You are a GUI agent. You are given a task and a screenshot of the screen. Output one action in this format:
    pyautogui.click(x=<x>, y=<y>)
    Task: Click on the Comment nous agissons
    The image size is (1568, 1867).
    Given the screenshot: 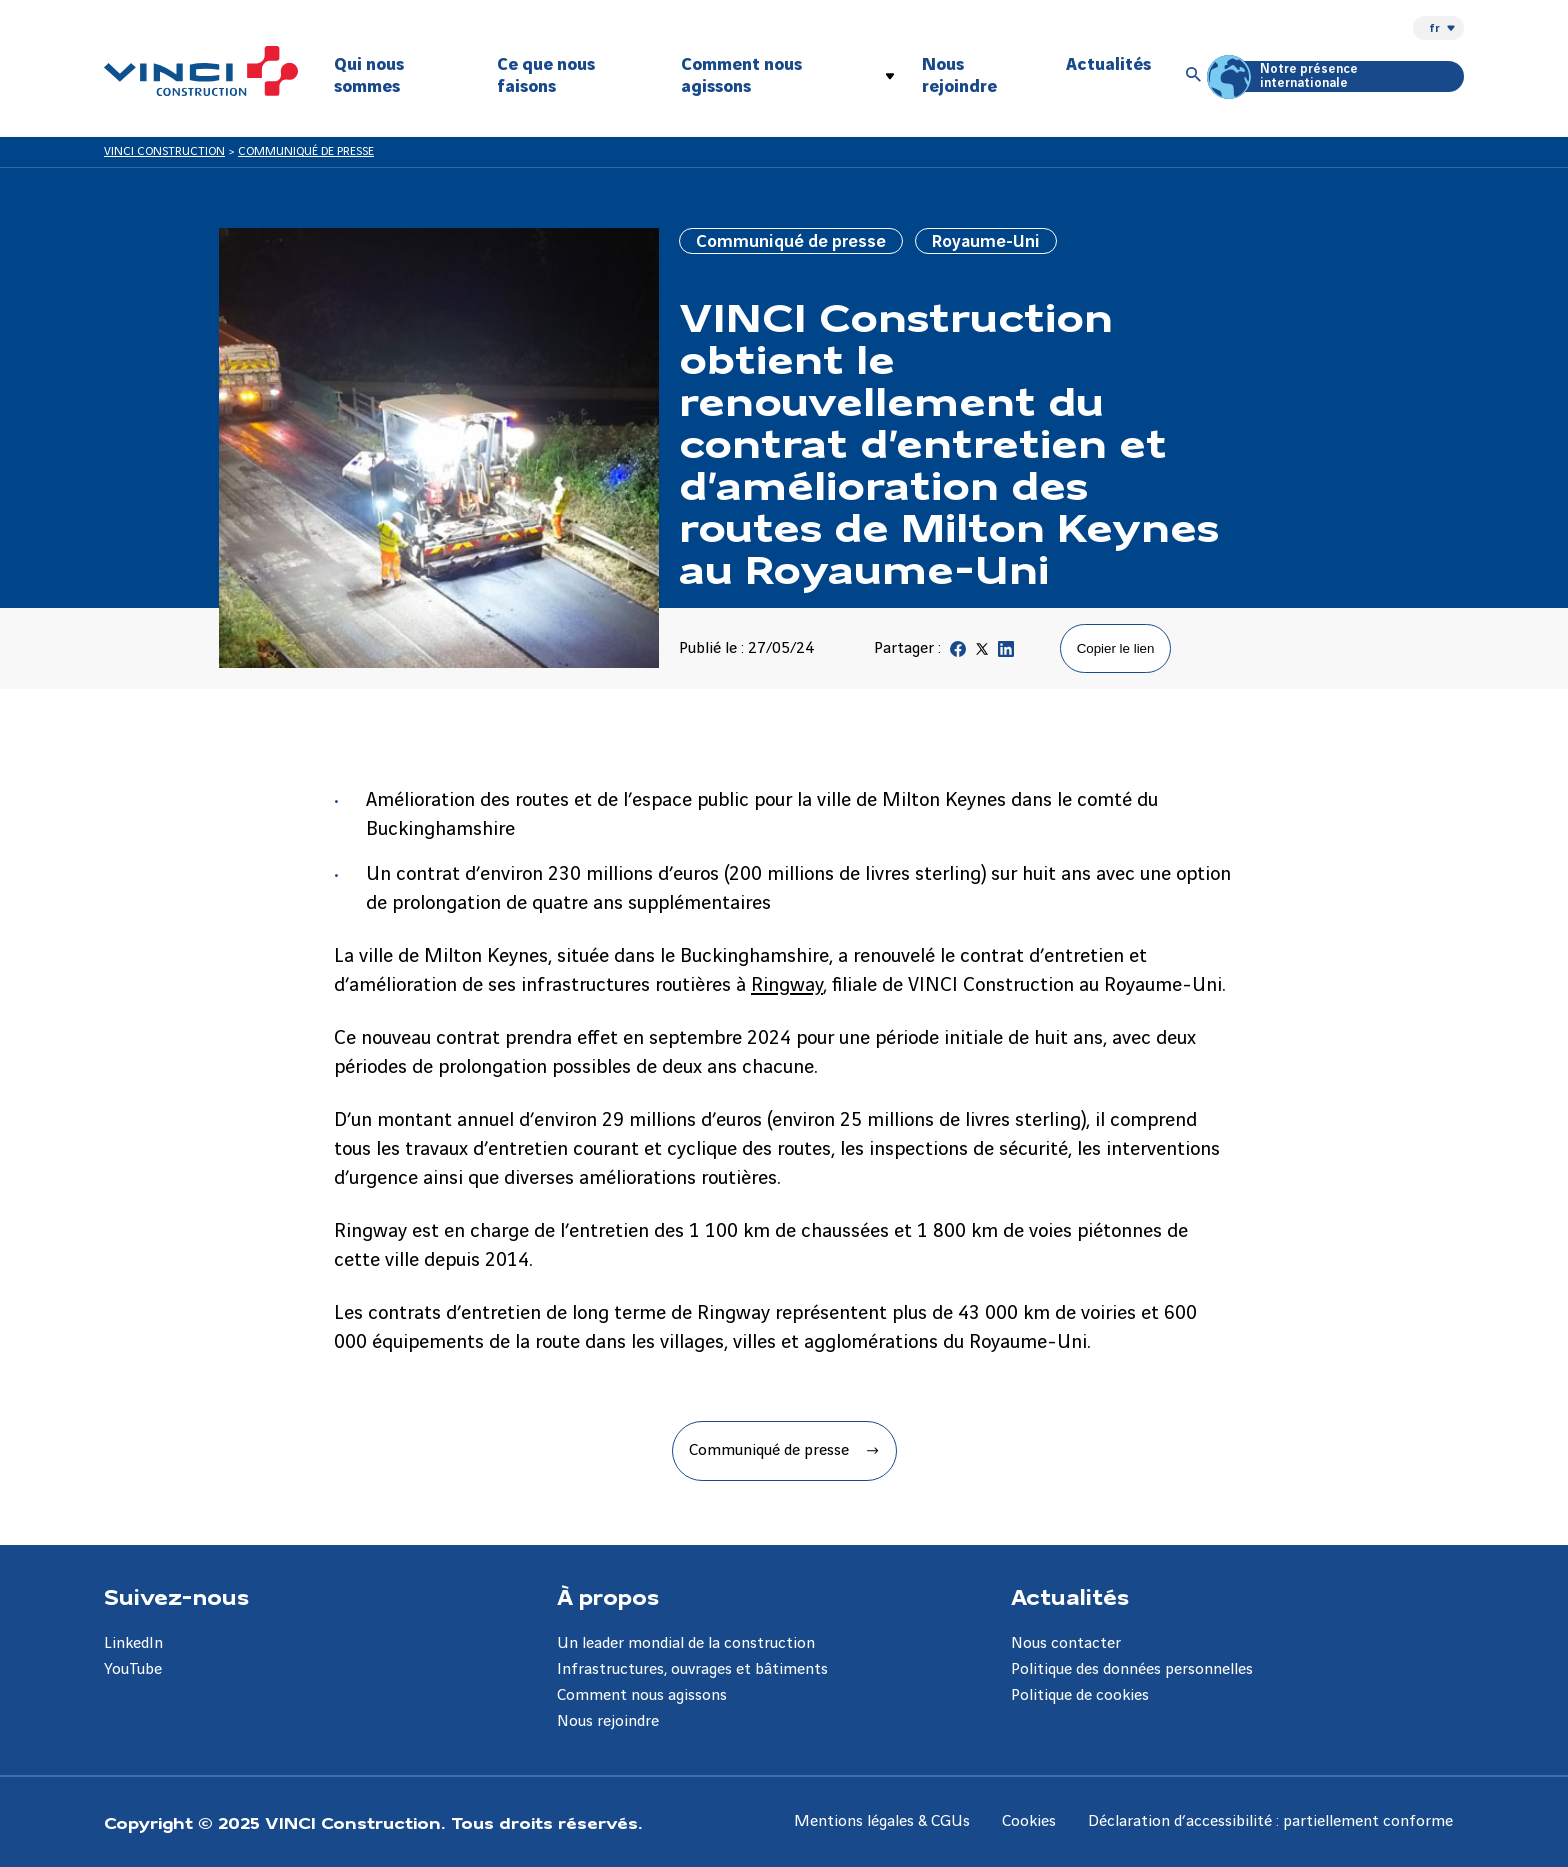 What is the action you would take?
    pyautogui.click(x=741, y=75)
    